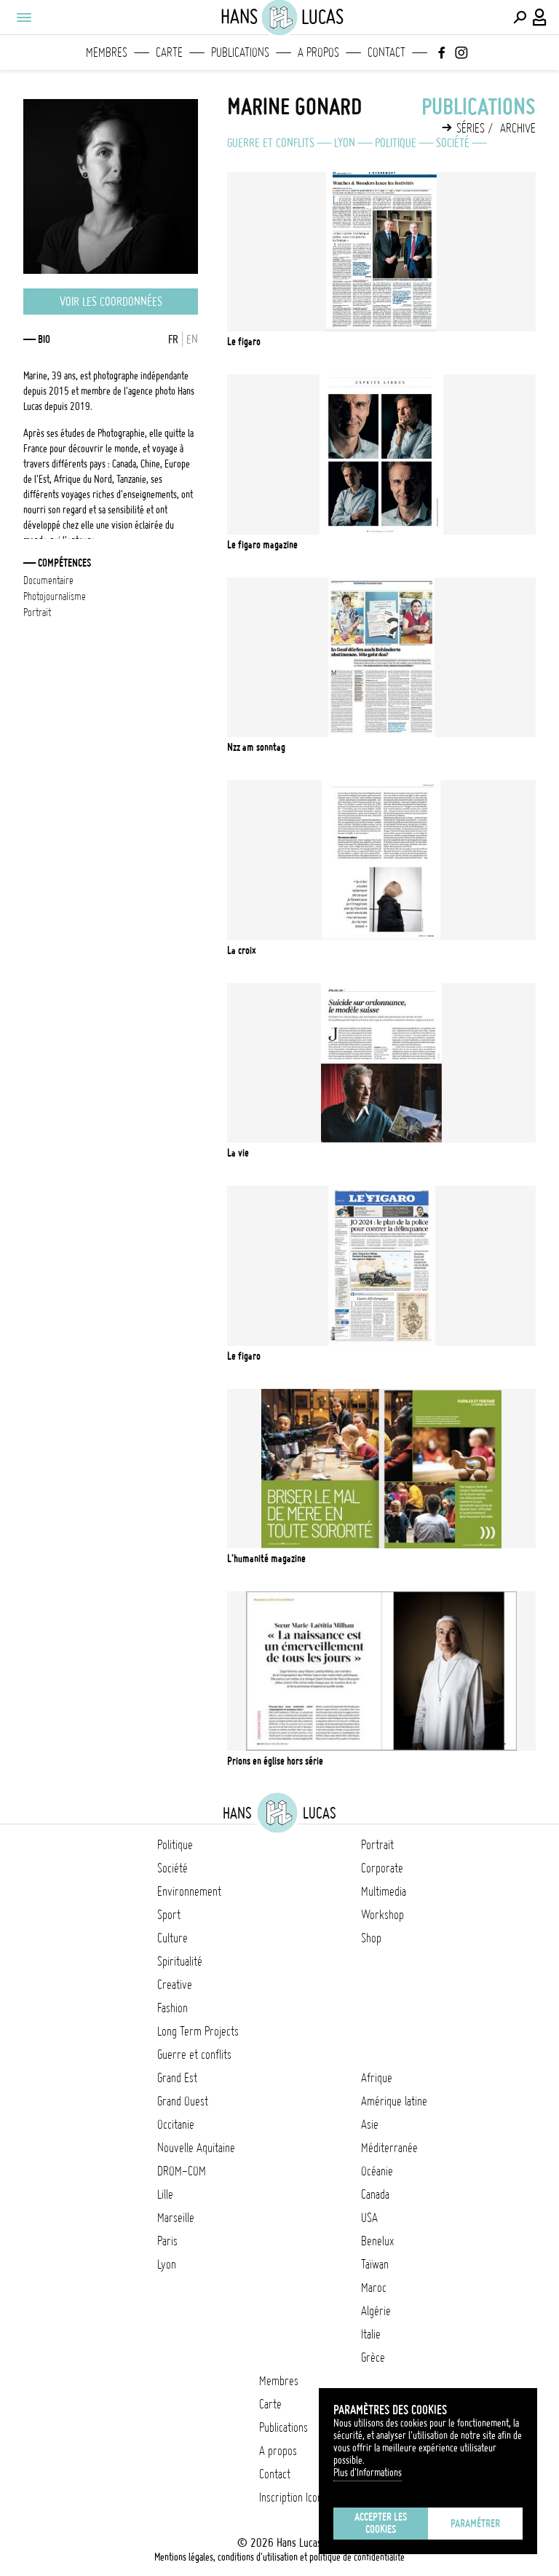 This screenshot has width=559, height=2576. What do you see at coordinates (373, 2287) in the screenshot?
I see `Maroc` at bounding box center [373, 2287].